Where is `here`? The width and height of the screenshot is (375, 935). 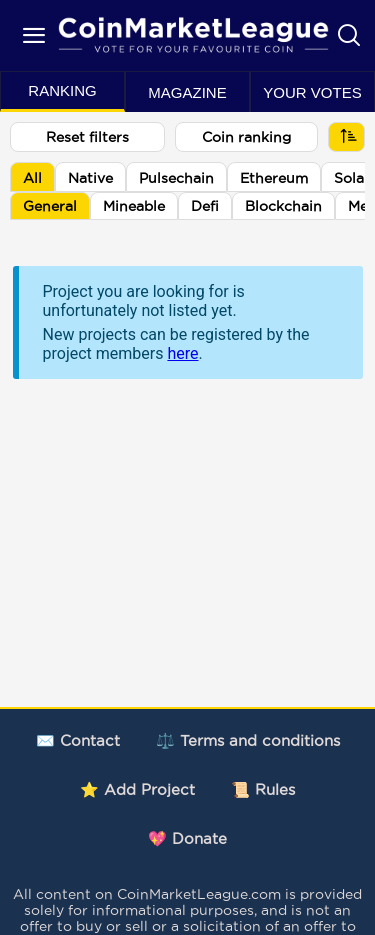
here is located at coordinates (182, 353).